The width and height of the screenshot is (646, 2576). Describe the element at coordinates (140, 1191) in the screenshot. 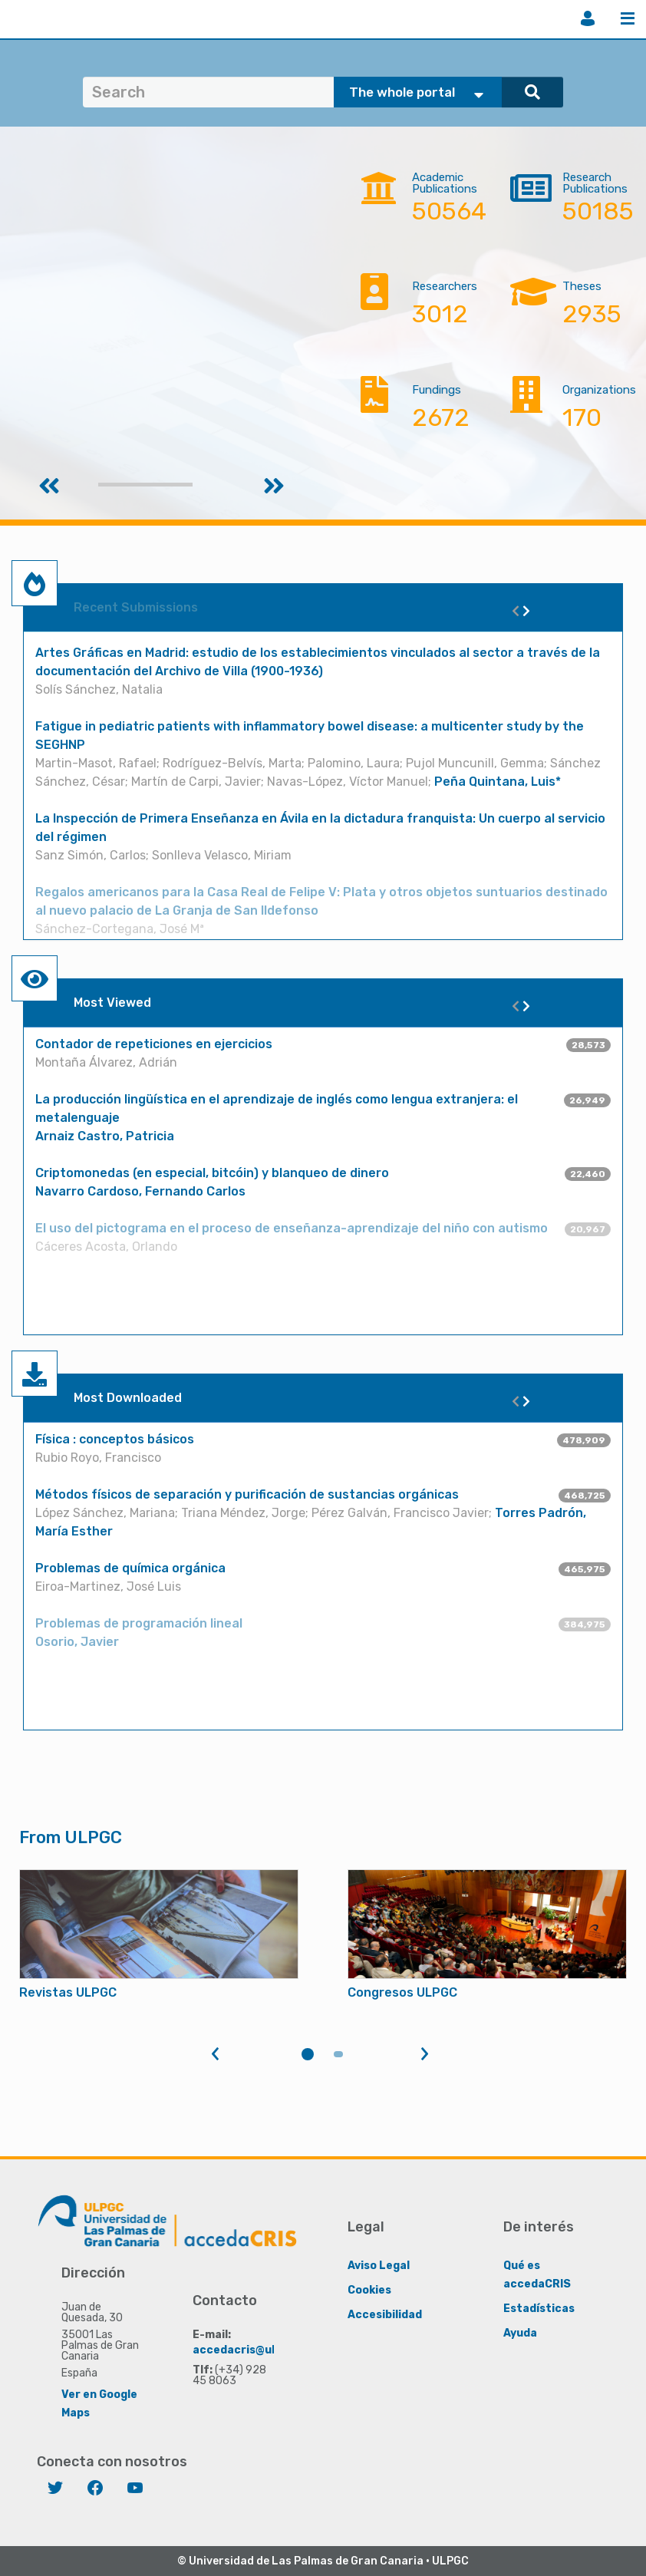

I see `Navarro Cardoso, Fernando Carlos` at that location.